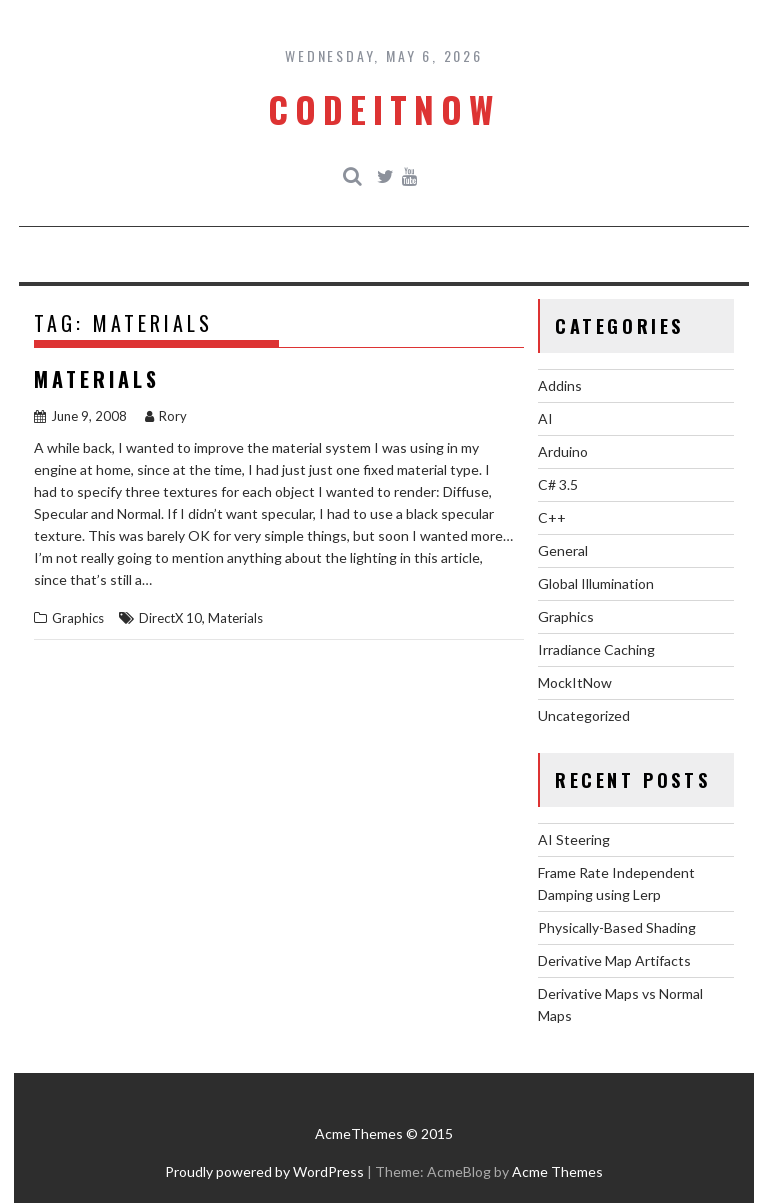  I want to click on C++, so click(552, 517).